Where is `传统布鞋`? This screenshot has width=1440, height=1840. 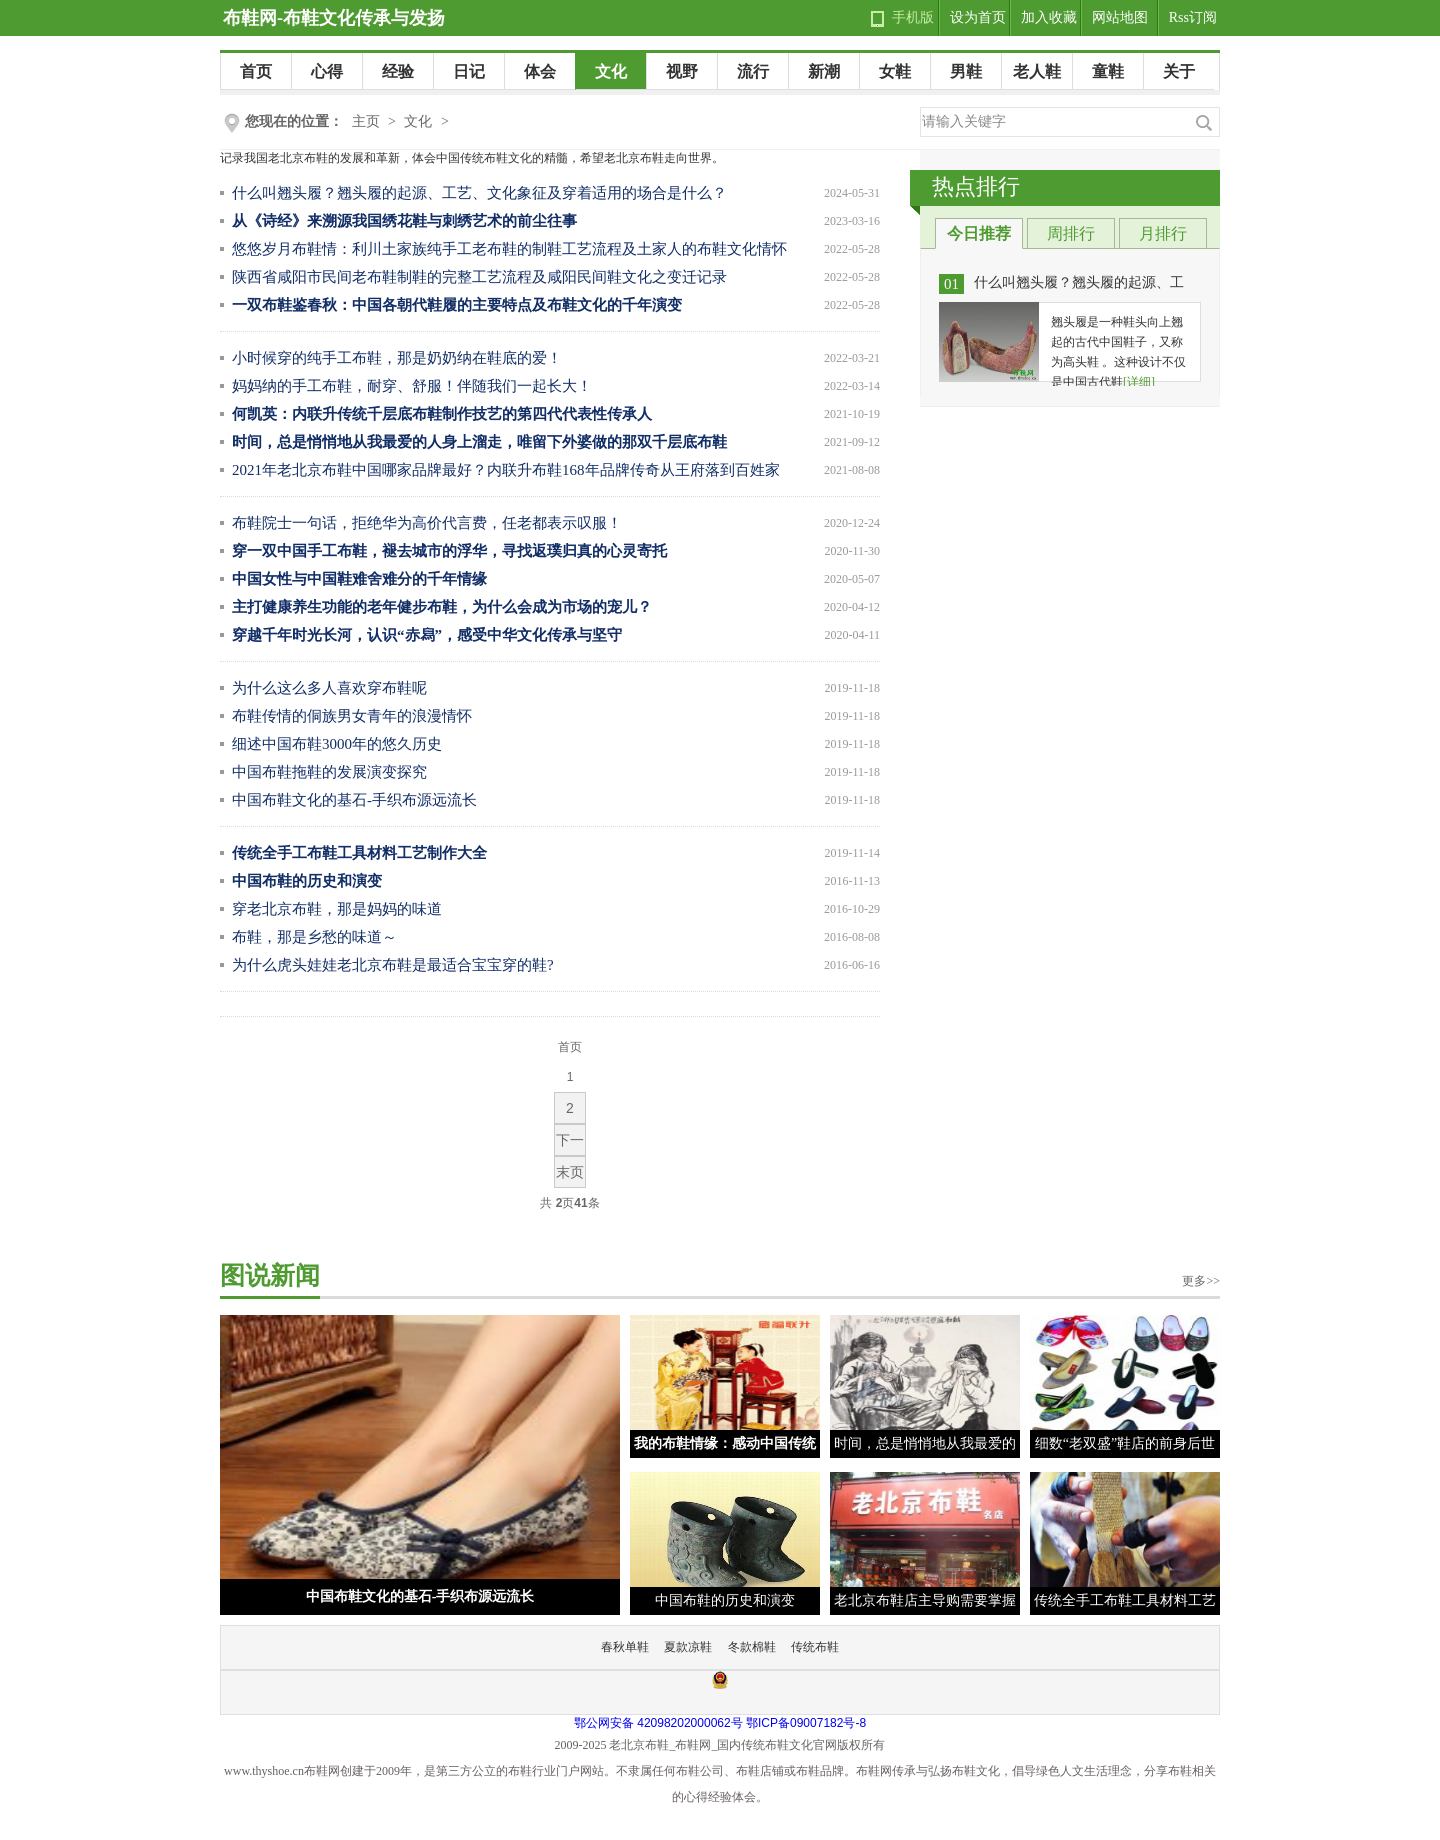
传统布鞋 is located at coordinates (815, 1647).